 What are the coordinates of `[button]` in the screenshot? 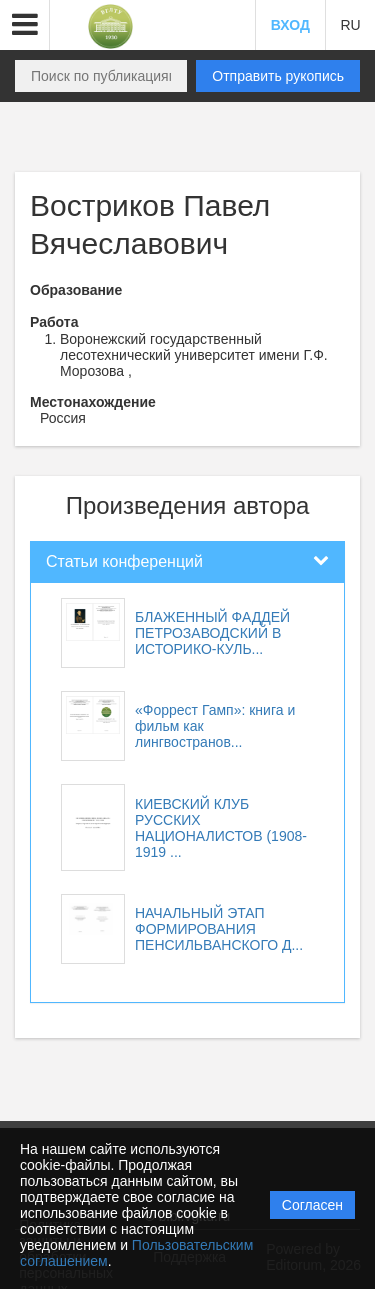 It's located at (25, 25).